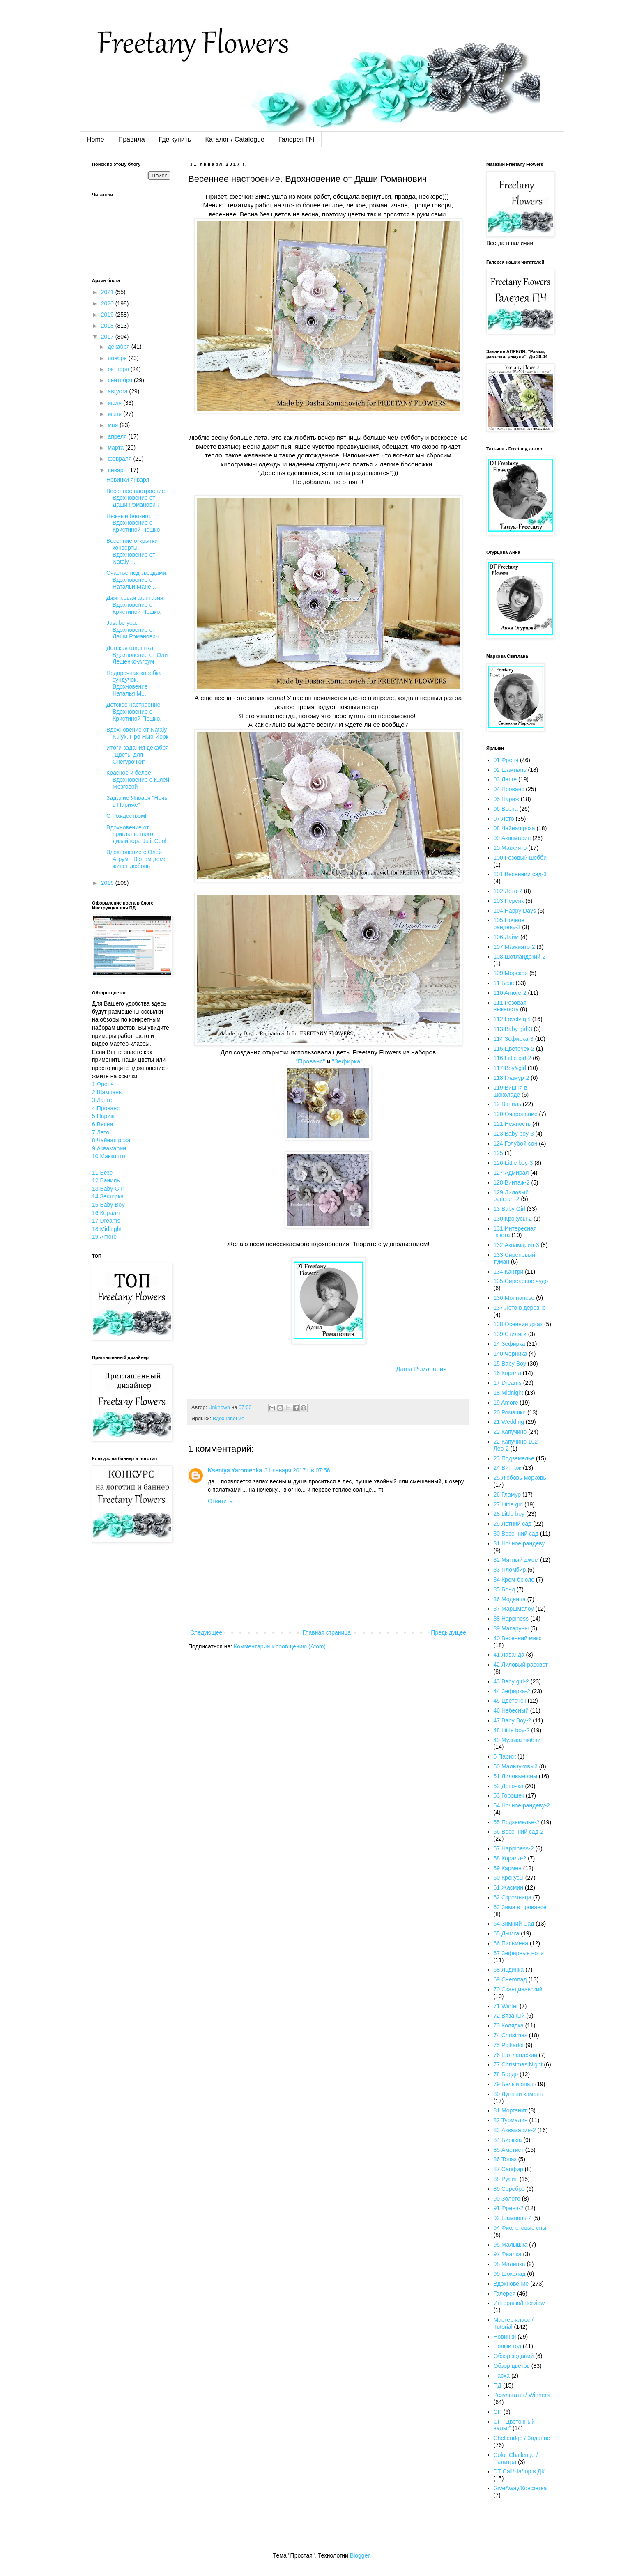  What do you see at coordinates (504, 1589) in the screenshot?
I see `35 Бонд` at bounding box center [504, 1589].